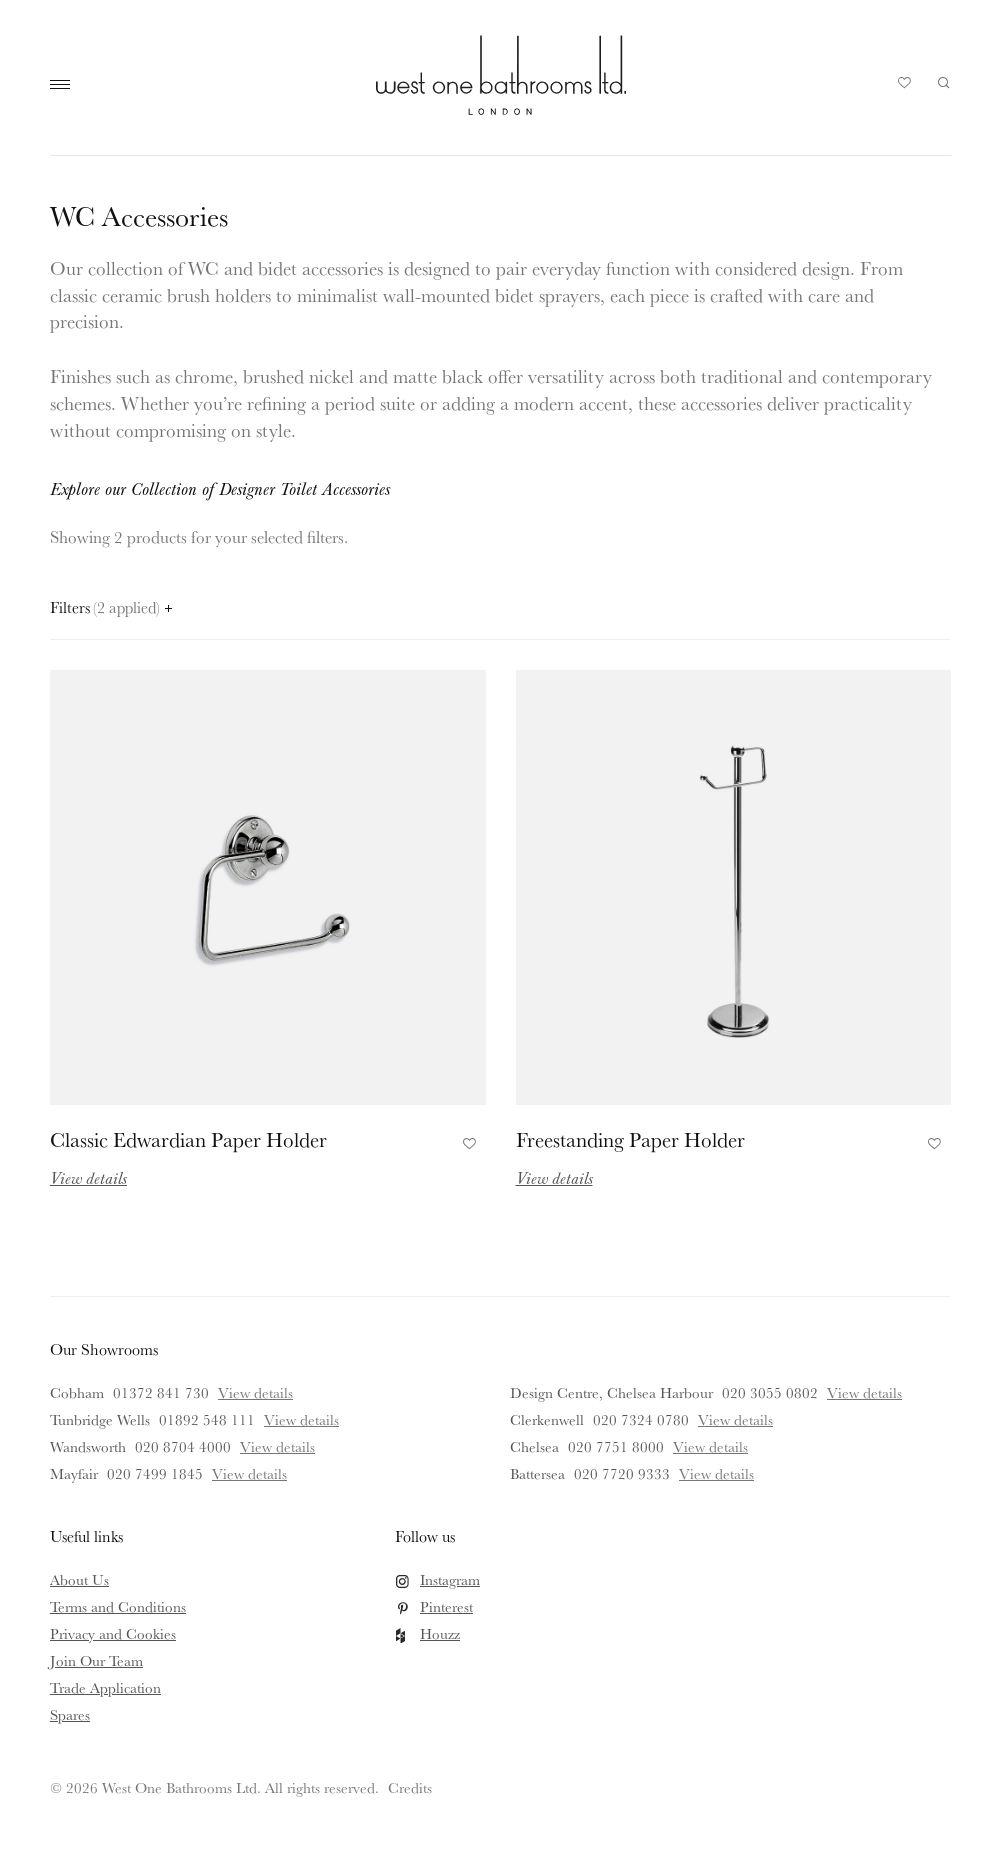 This screenshot has width=1001, height=1859. What do you see at coordinates (450, 1579) in the screenshot?
I see `Instagram` at bounding box center [450, 1579].